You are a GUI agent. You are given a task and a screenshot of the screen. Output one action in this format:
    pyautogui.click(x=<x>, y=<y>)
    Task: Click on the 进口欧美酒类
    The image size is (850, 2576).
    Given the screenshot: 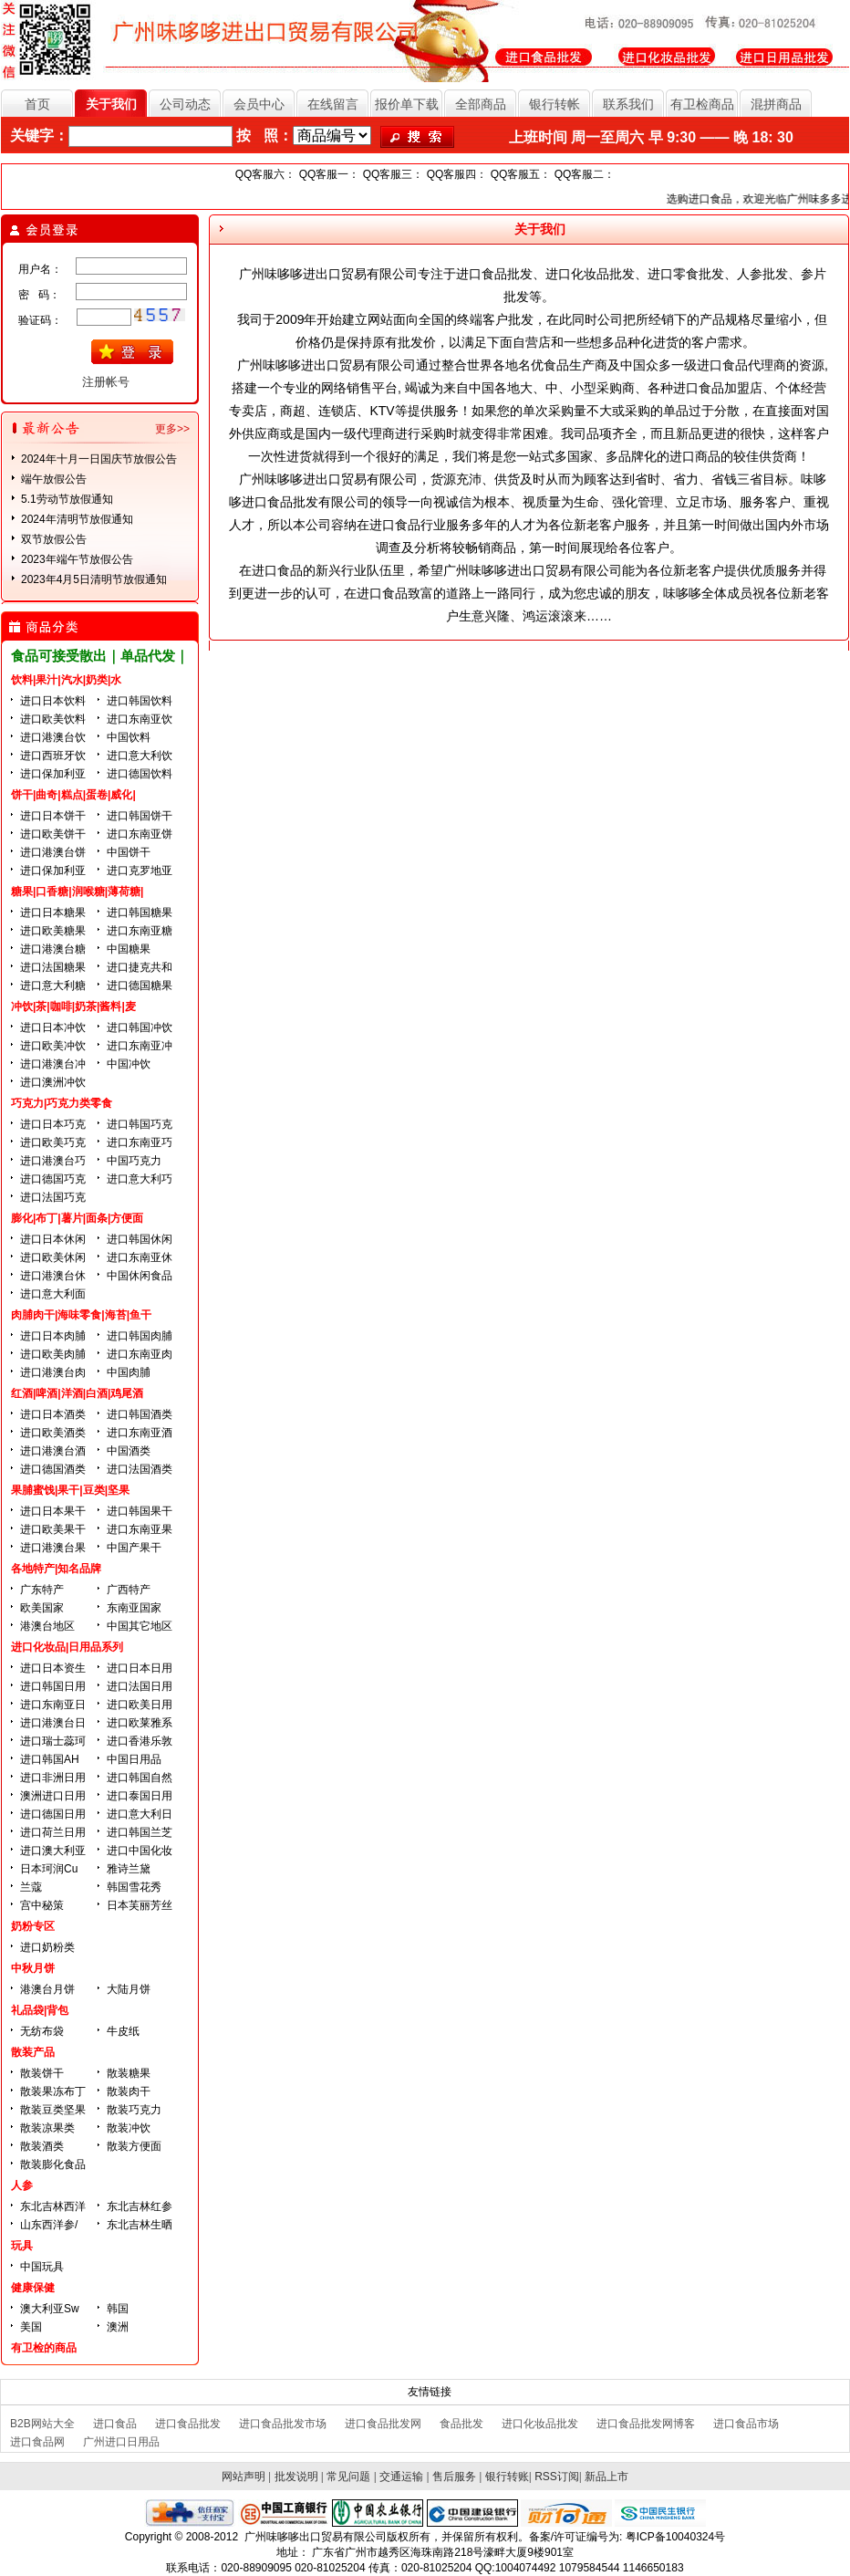 What is the action you would take?
    pyautogui.click(x=53, y=1432)
    